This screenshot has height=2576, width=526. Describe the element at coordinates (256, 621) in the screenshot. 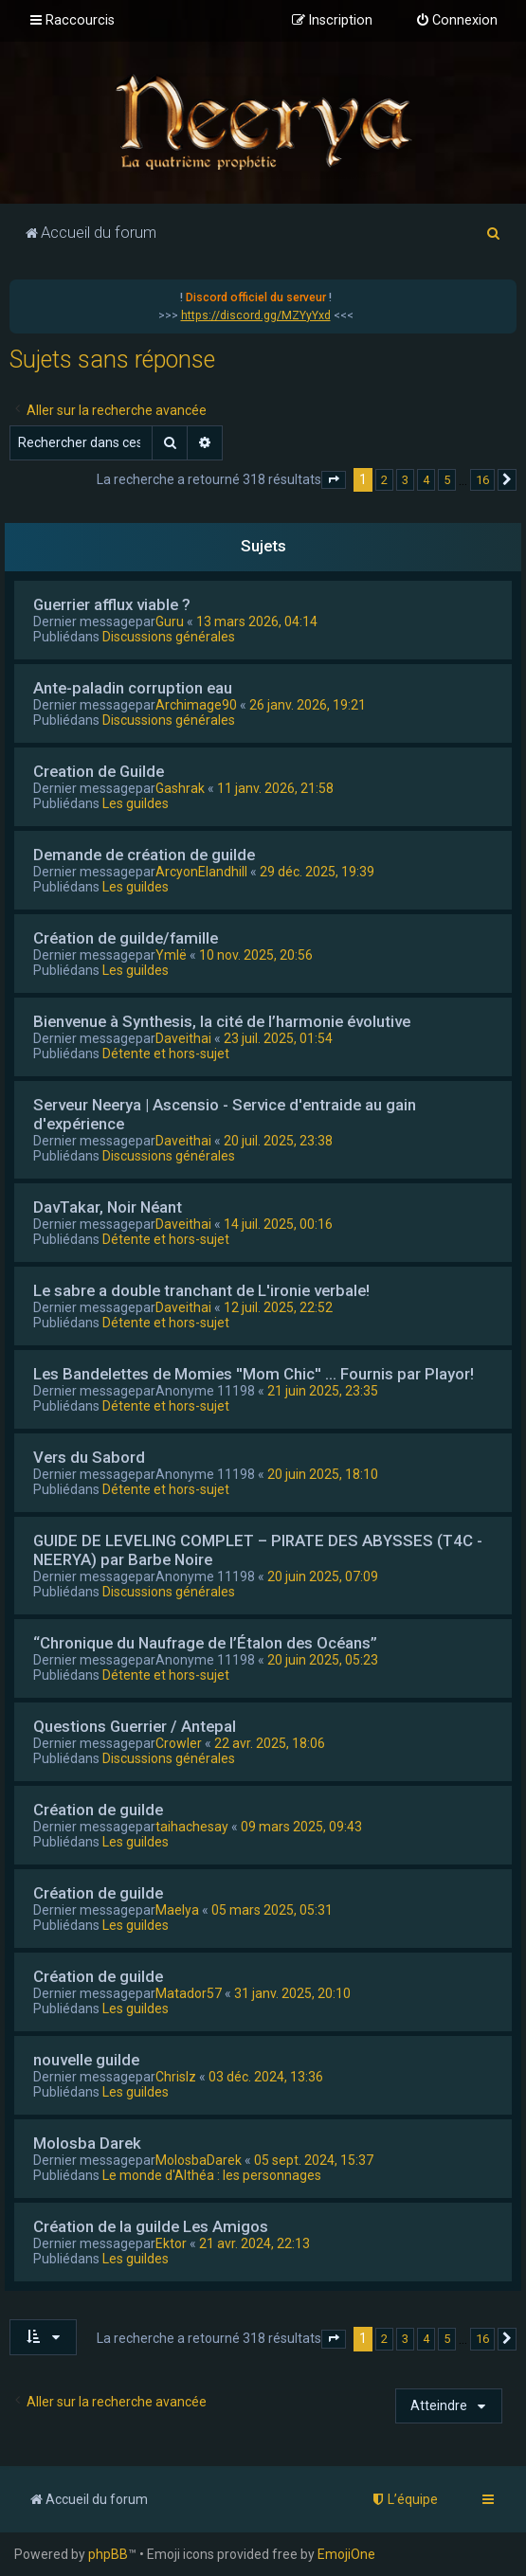

I see `13 mars 2026, 04:14` at that location.